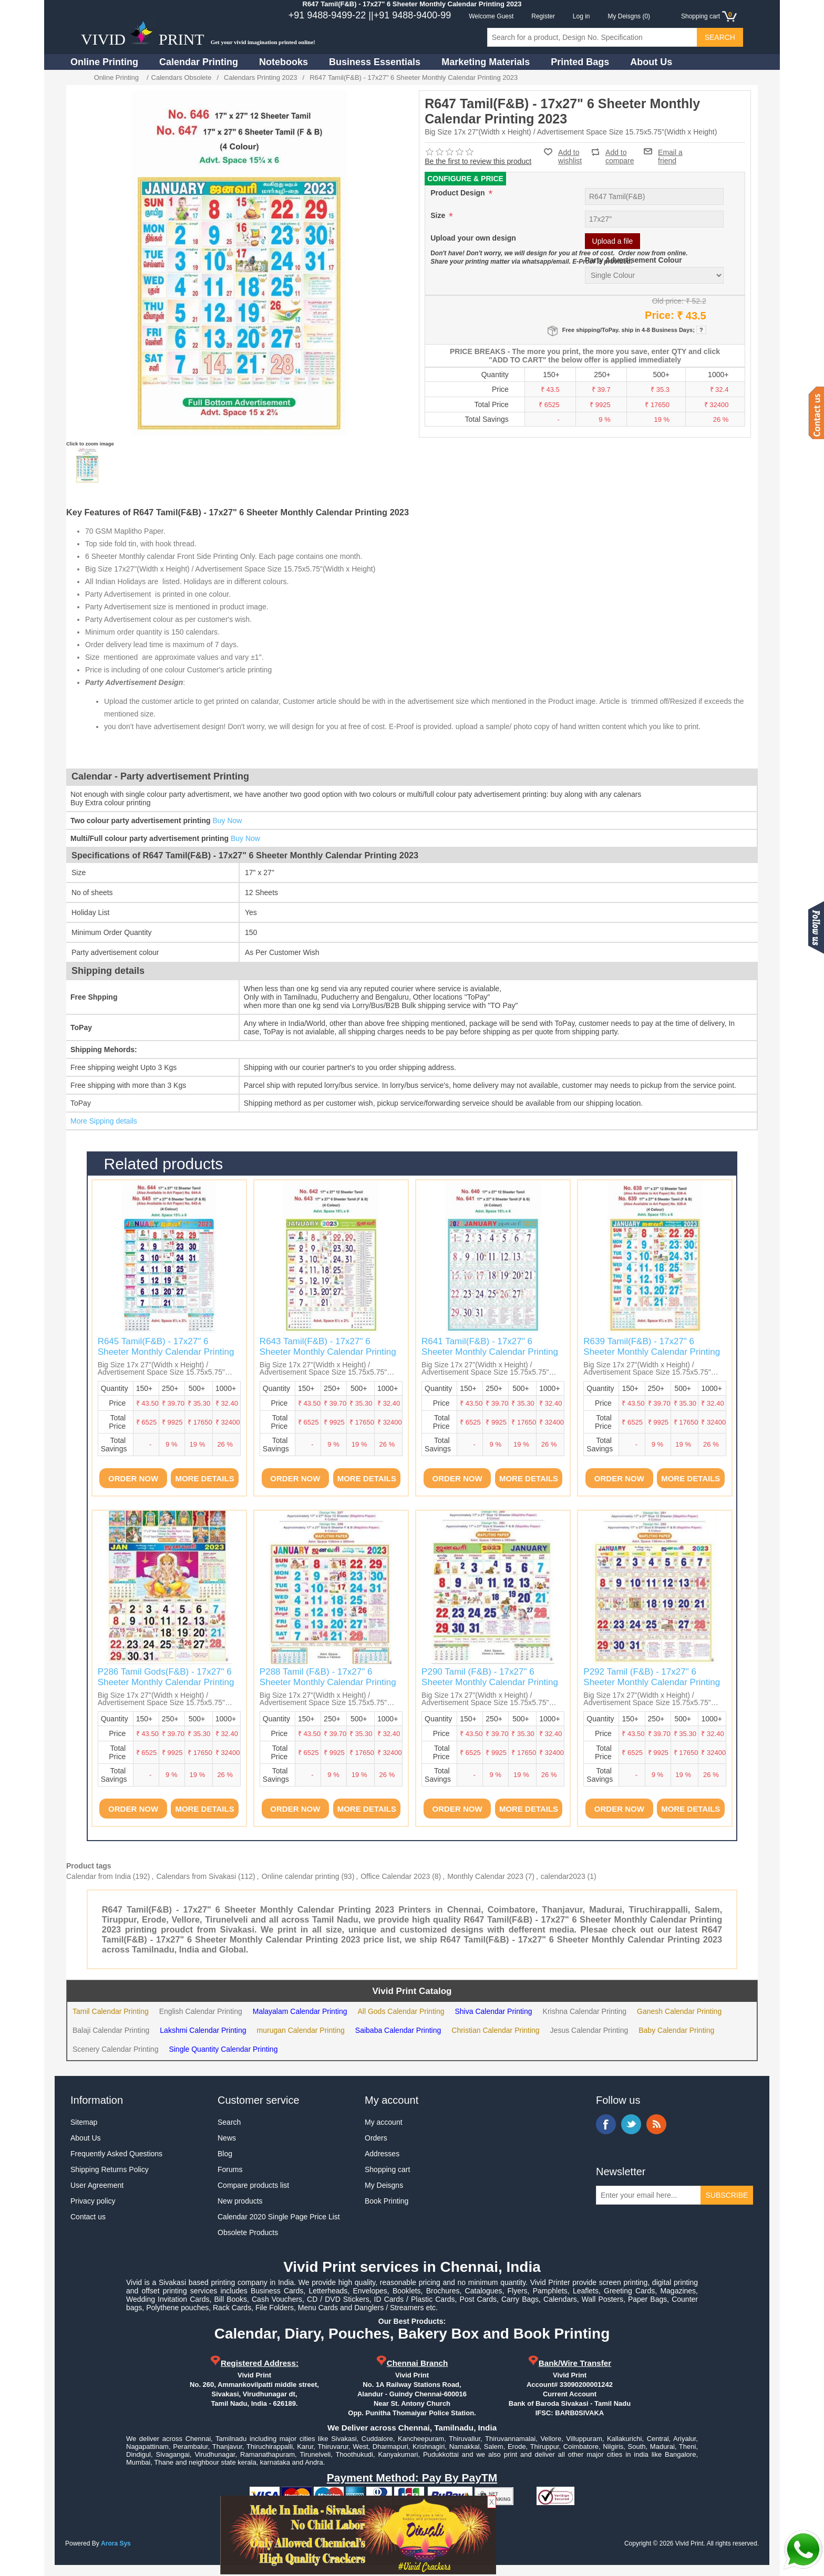 This screenshot has height=2576, width=824. I want to click on calendar2023, so click(563, 1876).